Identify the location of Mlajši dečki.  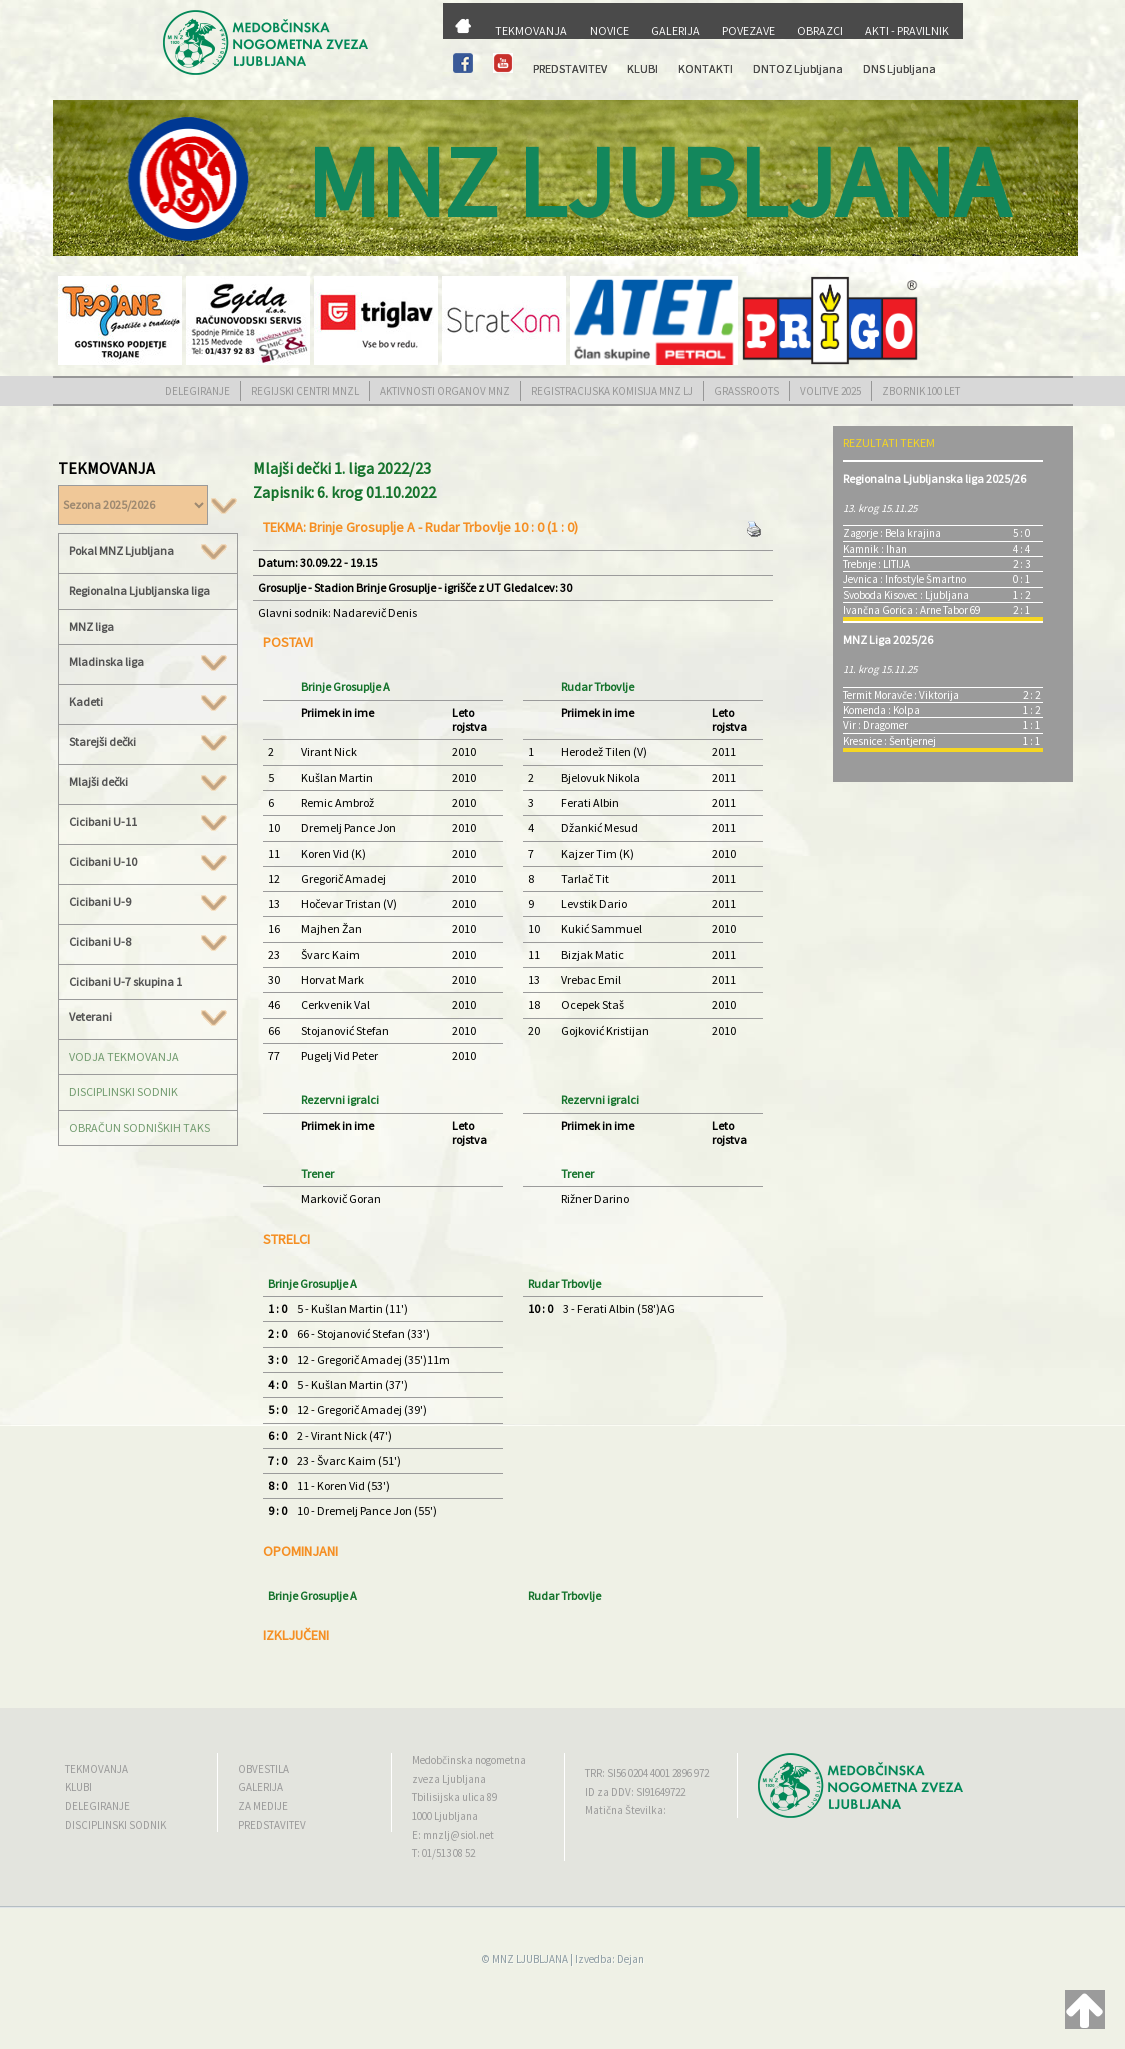
(148, 782).